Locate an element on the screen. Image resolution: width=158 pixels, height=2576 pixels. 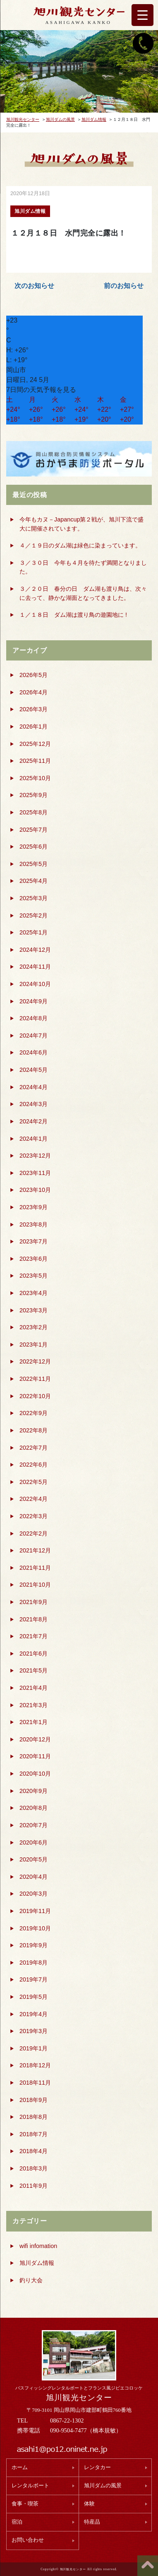
体験 is located at coordinates (89, 2504).